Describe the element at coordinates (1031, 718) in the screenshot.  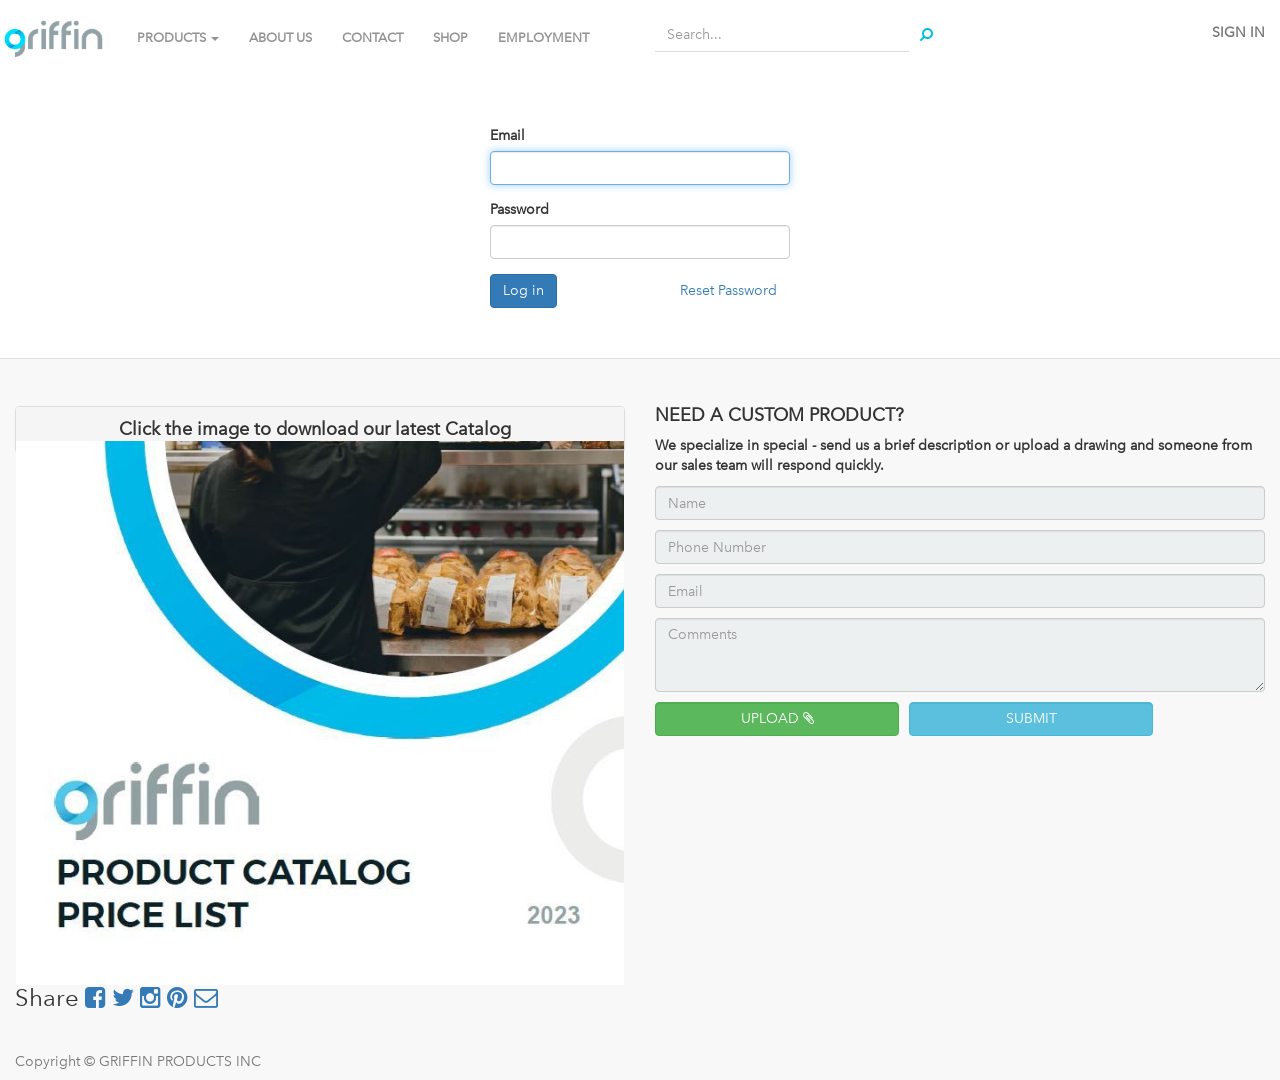
I see `SUBMIT` at that location.